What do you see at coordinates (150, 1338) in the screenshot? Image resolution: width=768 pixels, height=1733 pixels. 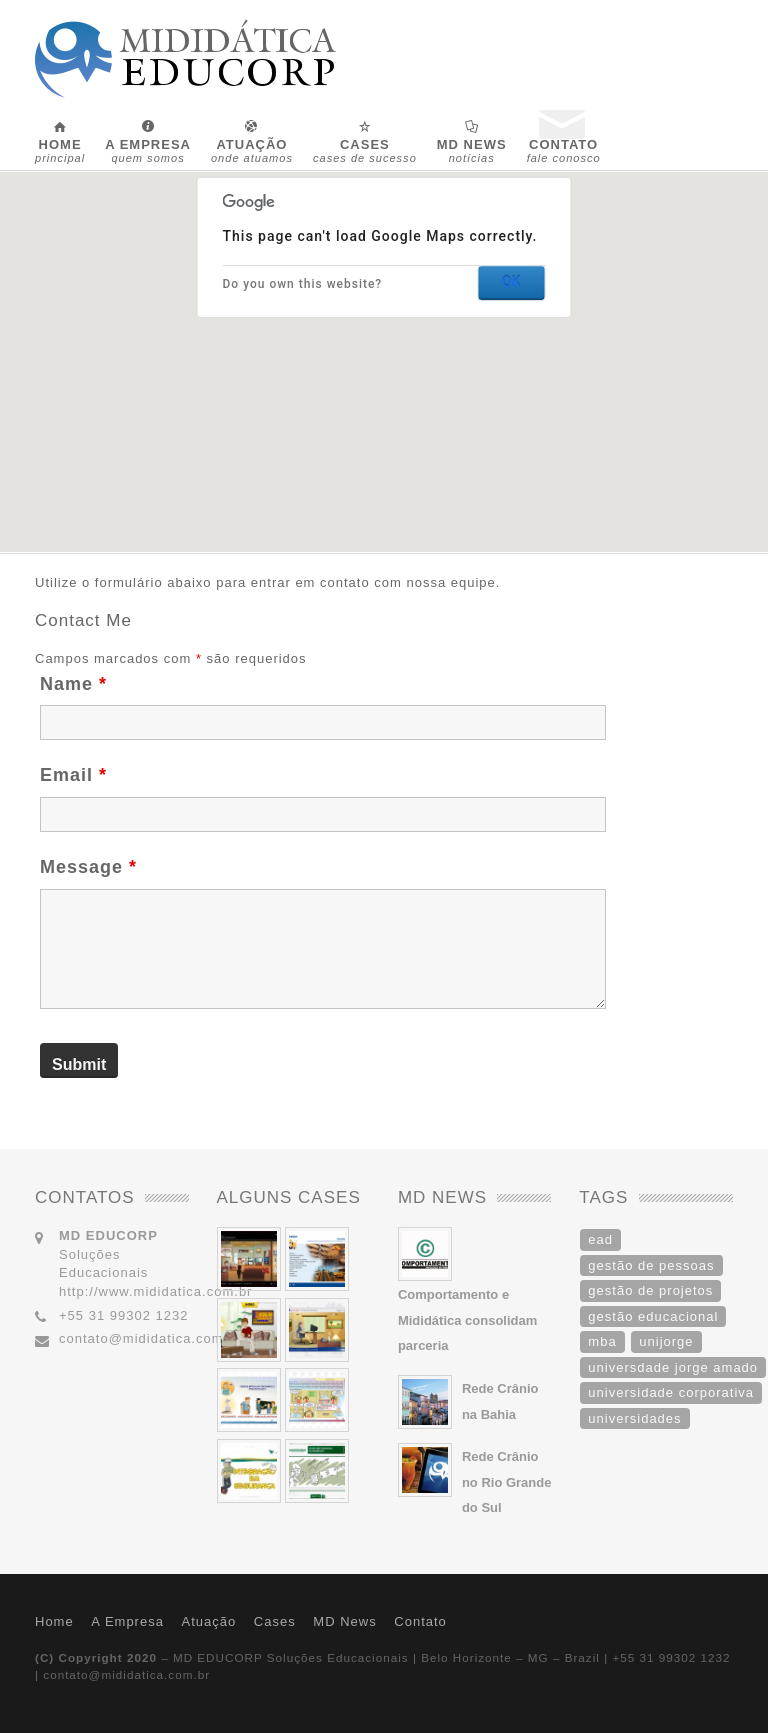 I see `contato@mididatica.com.br` at bounding box center [150, 1338].